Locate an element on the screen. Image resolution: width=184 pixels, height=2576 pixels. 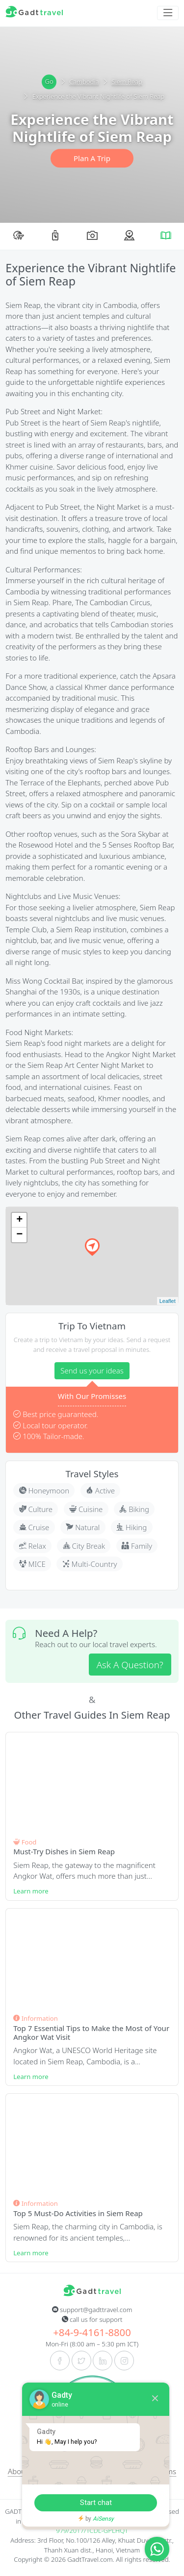
Plan A Trip is located at coordinates (92, 158).